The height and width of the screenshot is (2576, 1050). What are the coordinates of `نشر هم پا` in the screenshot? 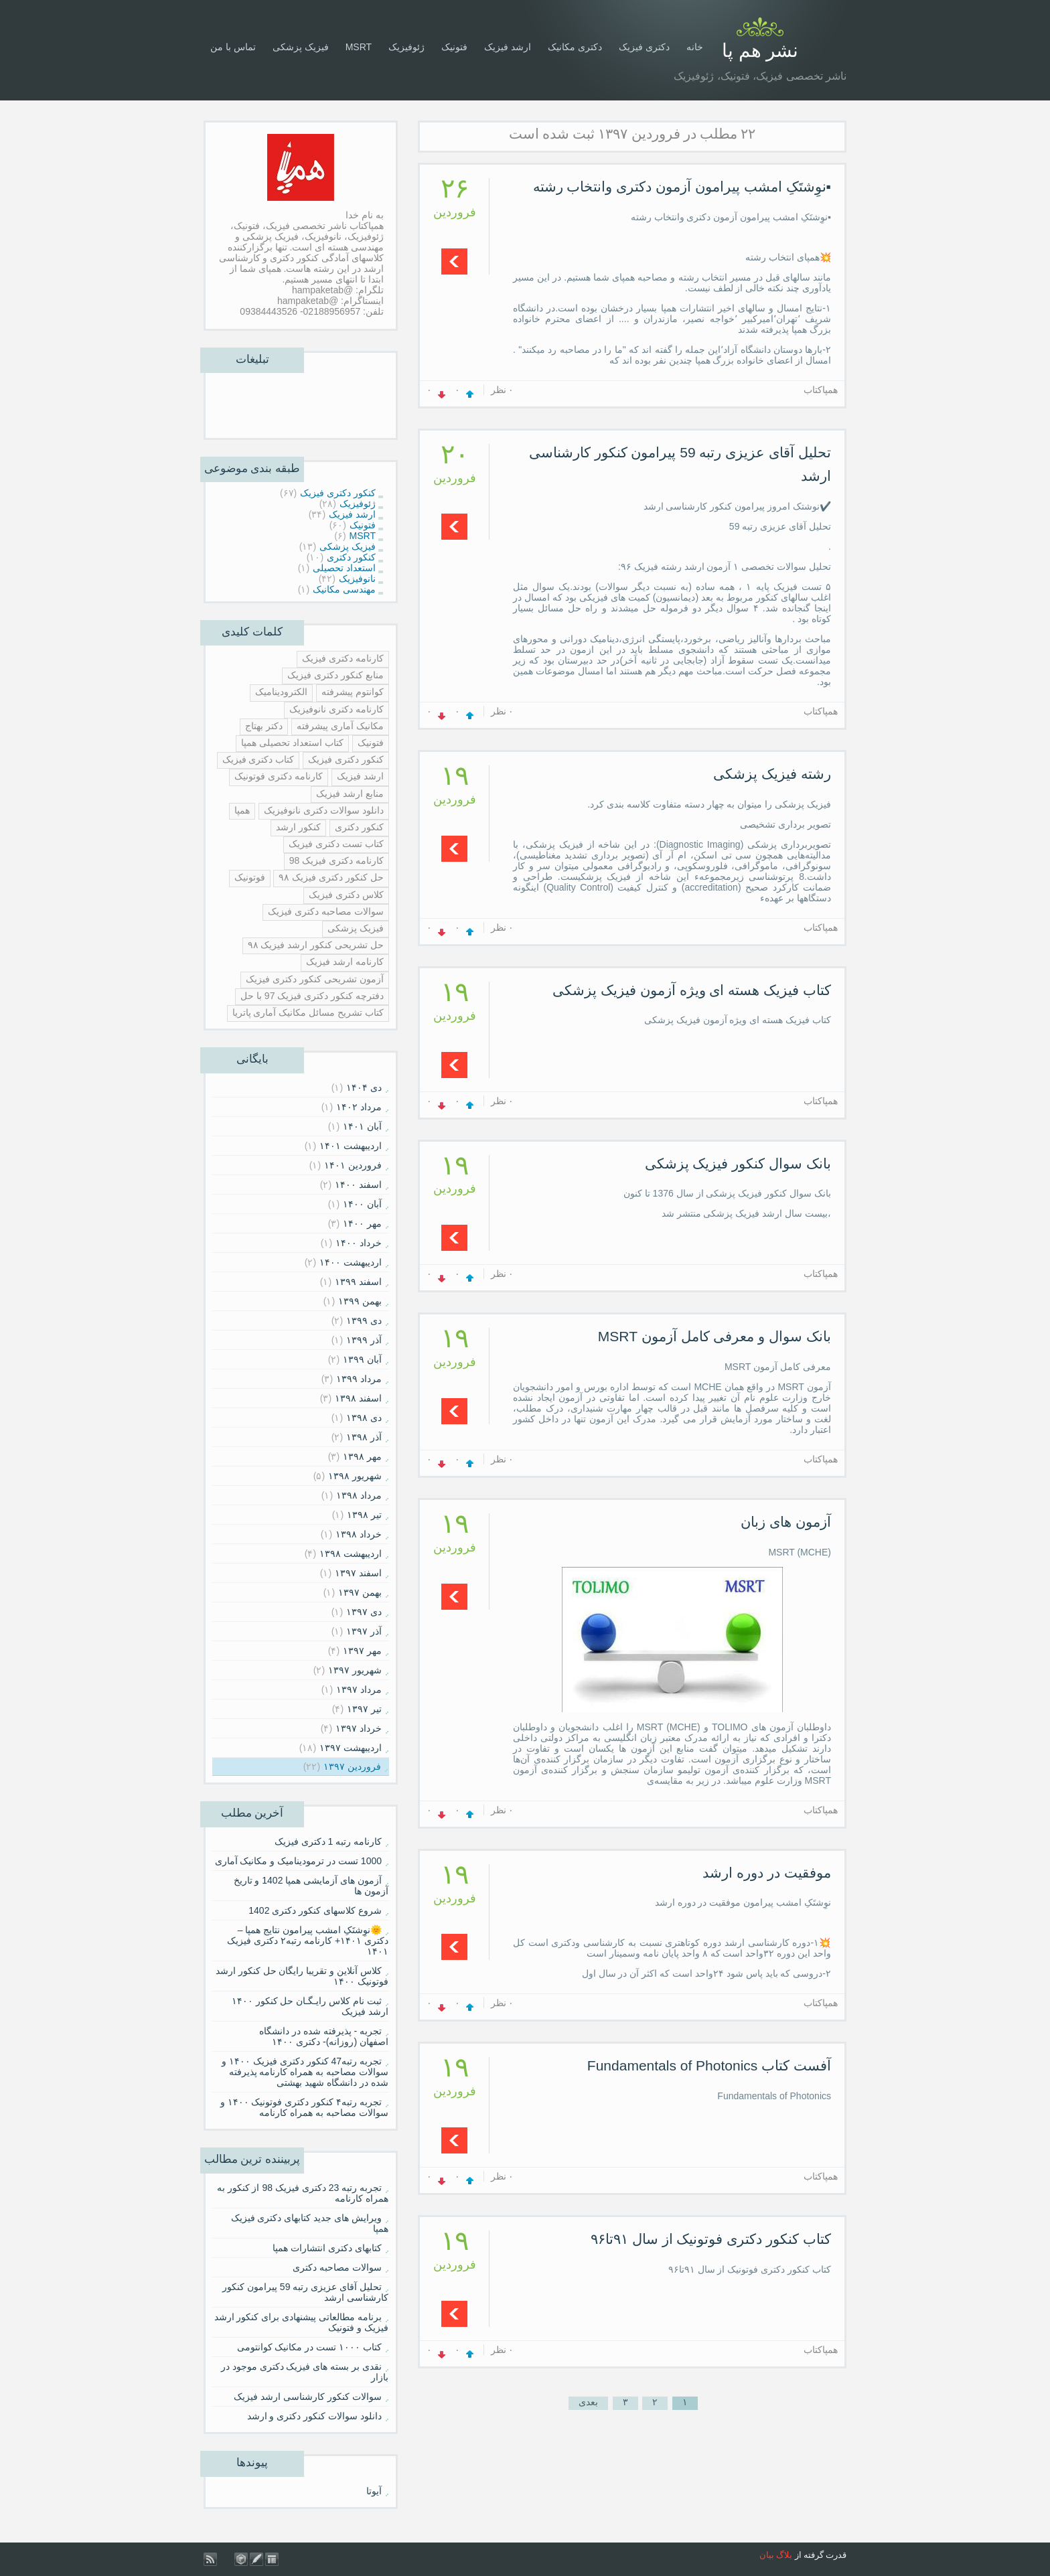 It's located at (760, 50).